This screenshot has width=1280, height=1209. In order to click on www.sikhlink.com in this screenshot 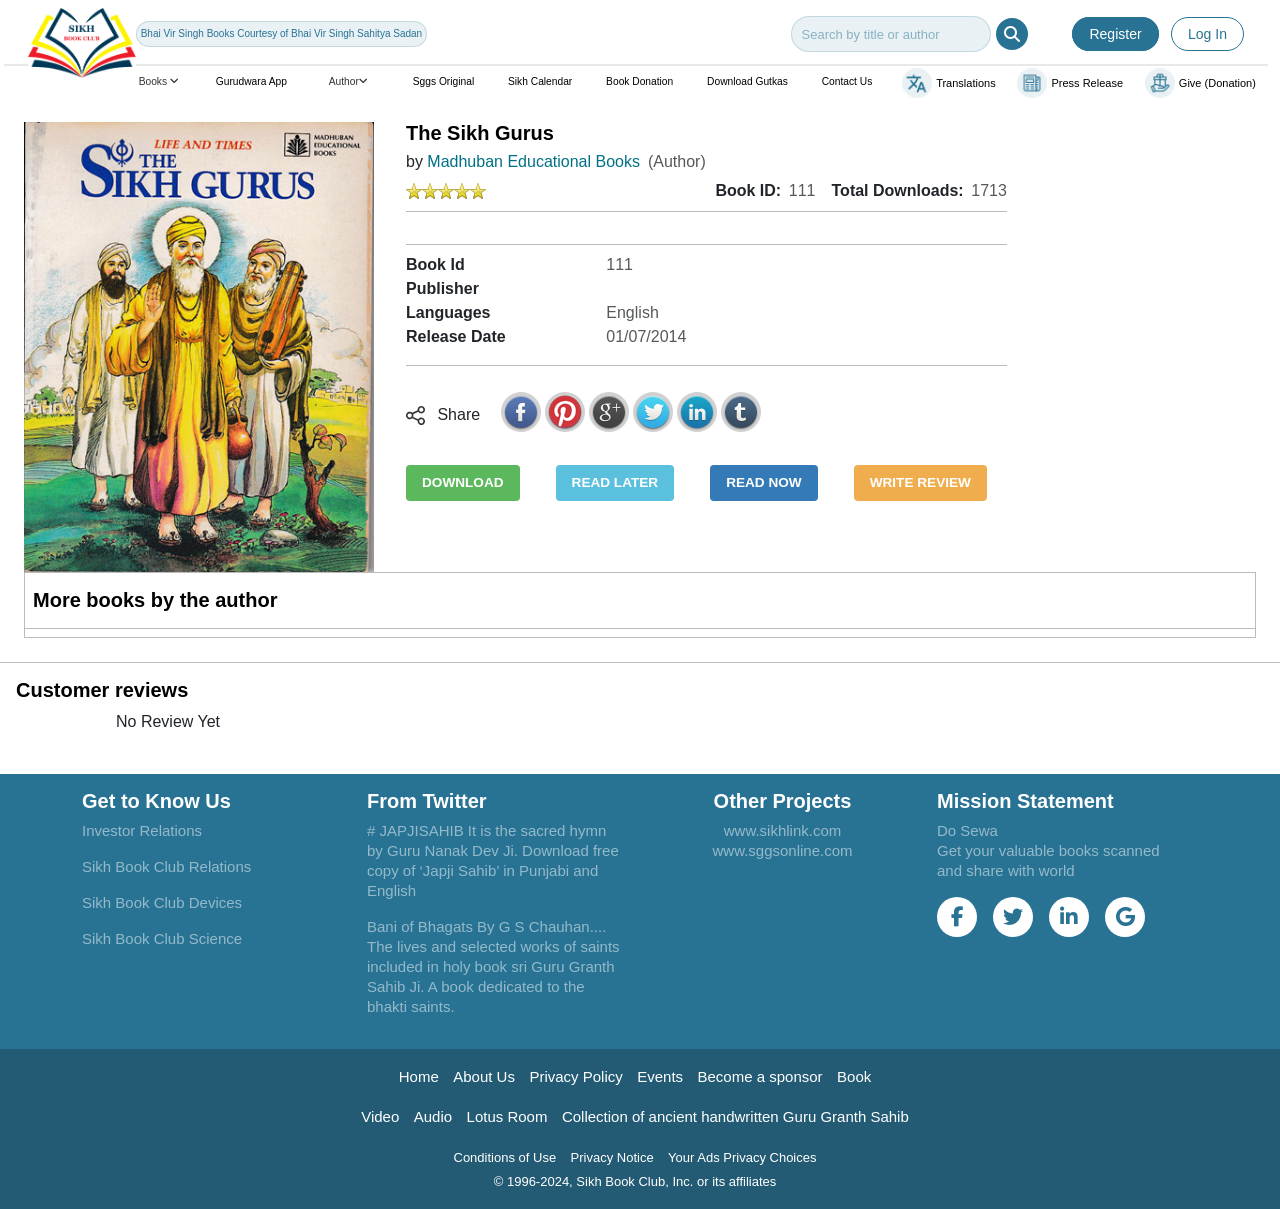, I will do `click(783, 830)`.